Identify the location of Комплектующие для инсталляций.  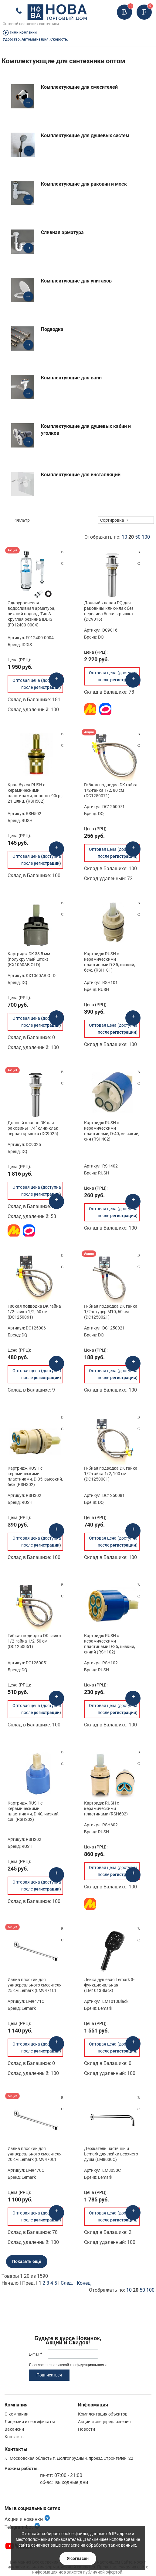
(80, 474).